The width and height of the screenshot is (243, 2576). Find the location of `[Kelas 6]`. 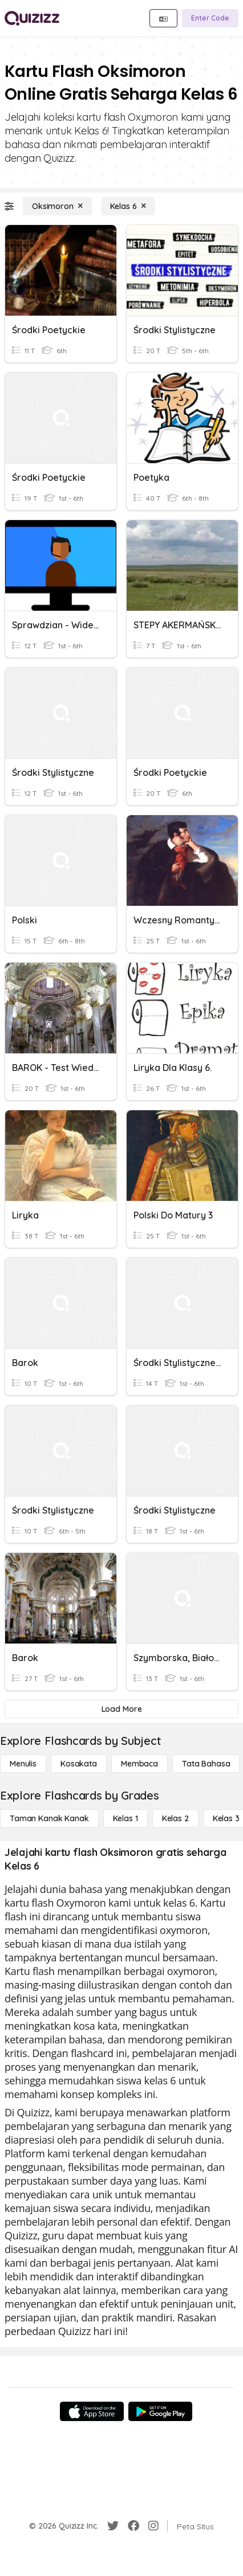

[Kelas 6] is located at coordinates (128, 206).